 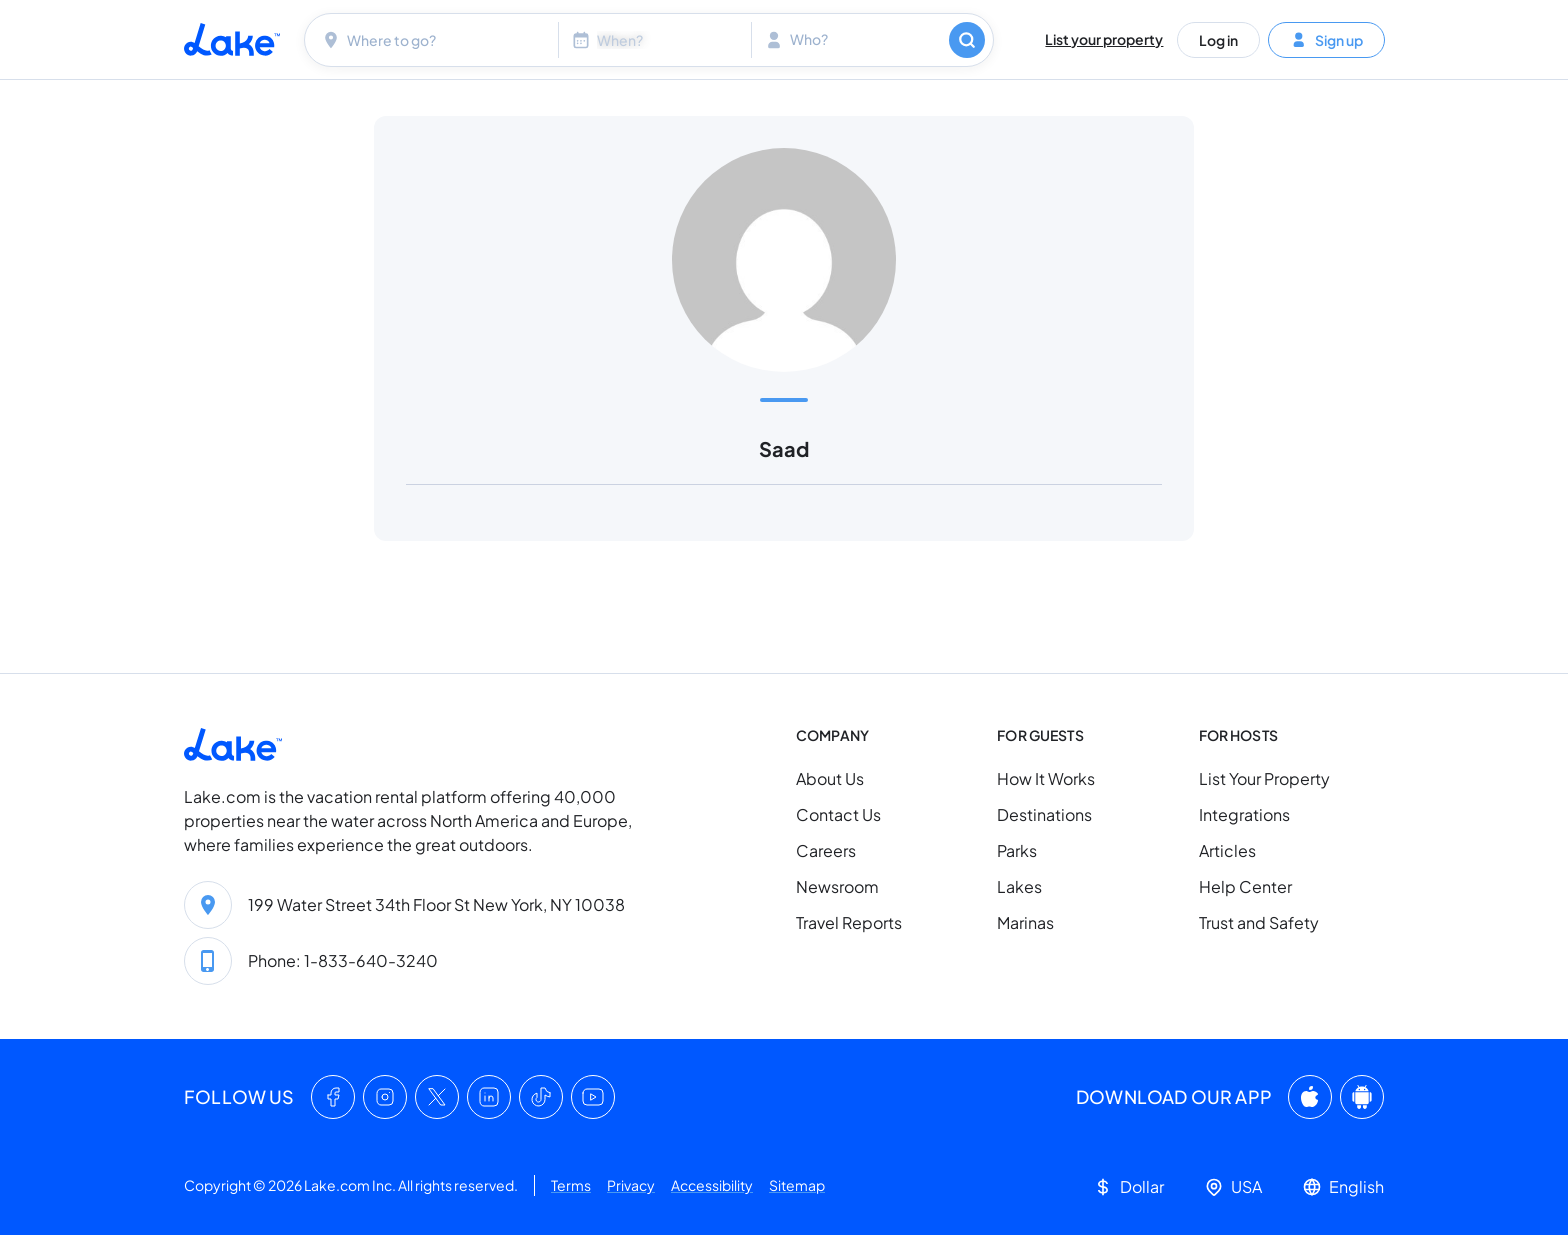 I want to click on Help Center, so click(x=1245, y=886).